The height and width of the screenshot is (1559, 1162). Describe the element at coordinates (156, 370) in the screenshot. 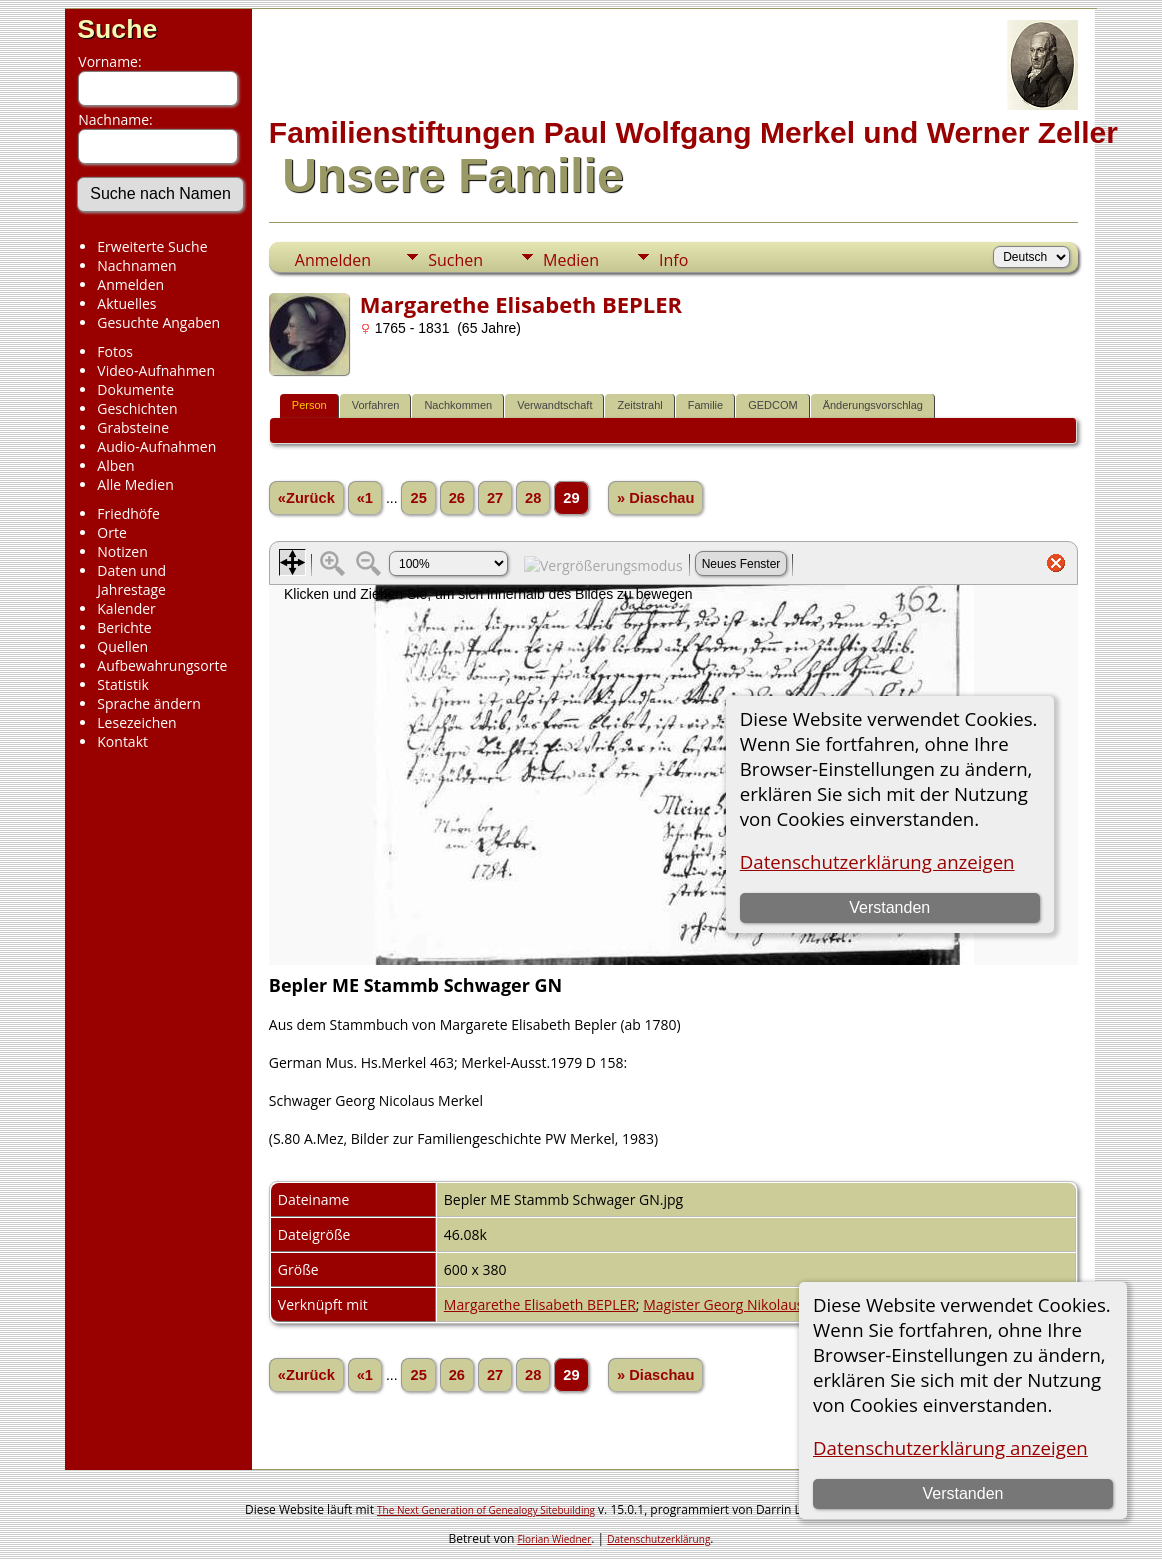

I see `Video-Aufnahmen` at that location.